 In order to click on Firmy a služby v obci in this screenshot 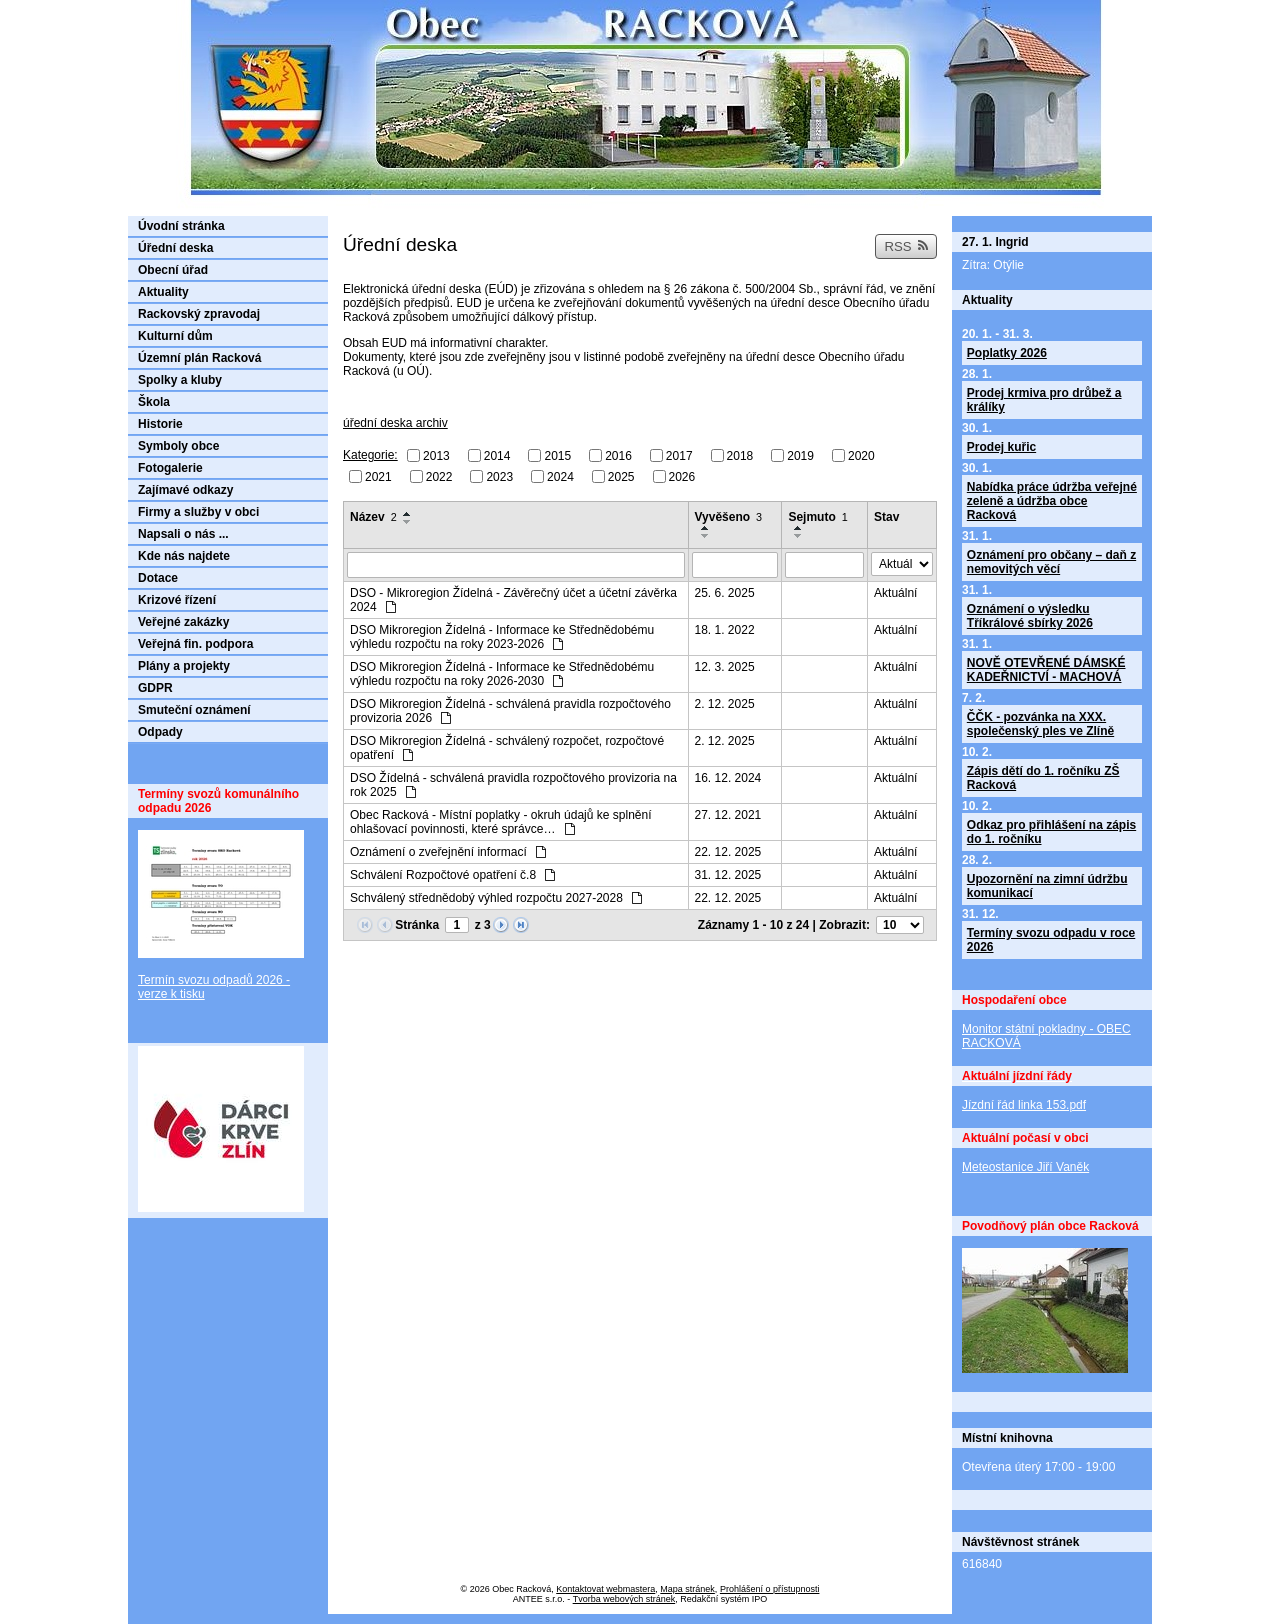, I will do `click(198, 512)`.